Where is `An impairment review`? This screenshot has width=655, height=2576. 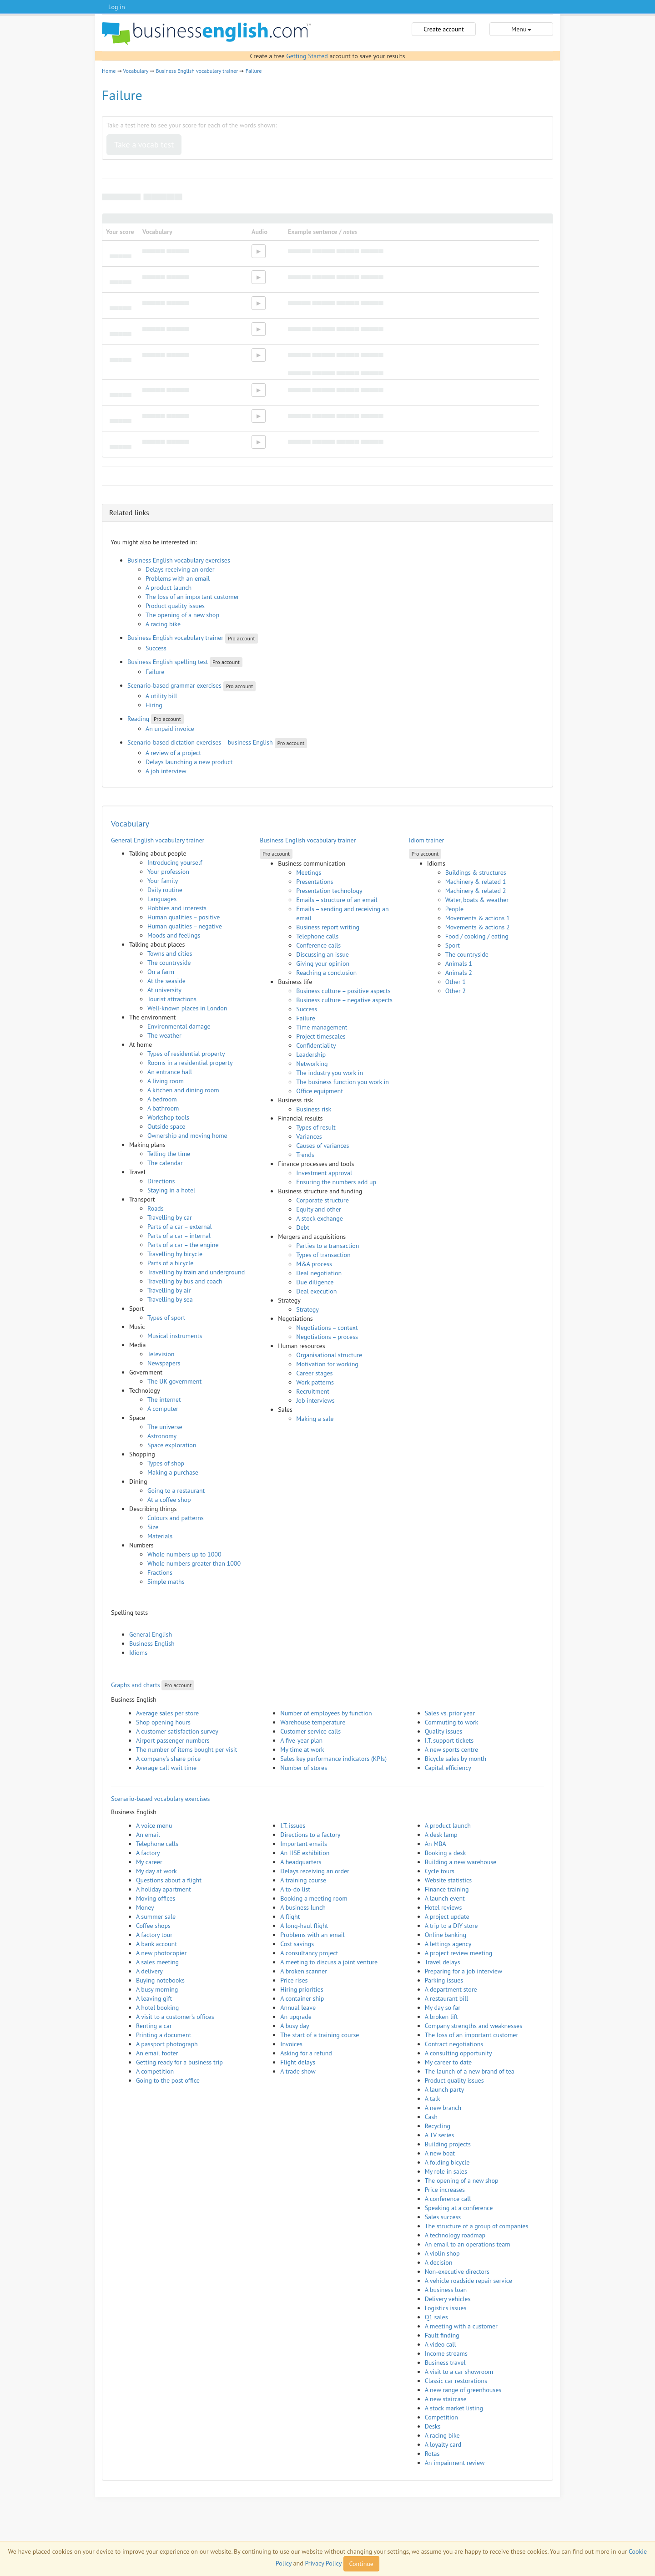
An impairment review is located at coordinates (455, 2463).